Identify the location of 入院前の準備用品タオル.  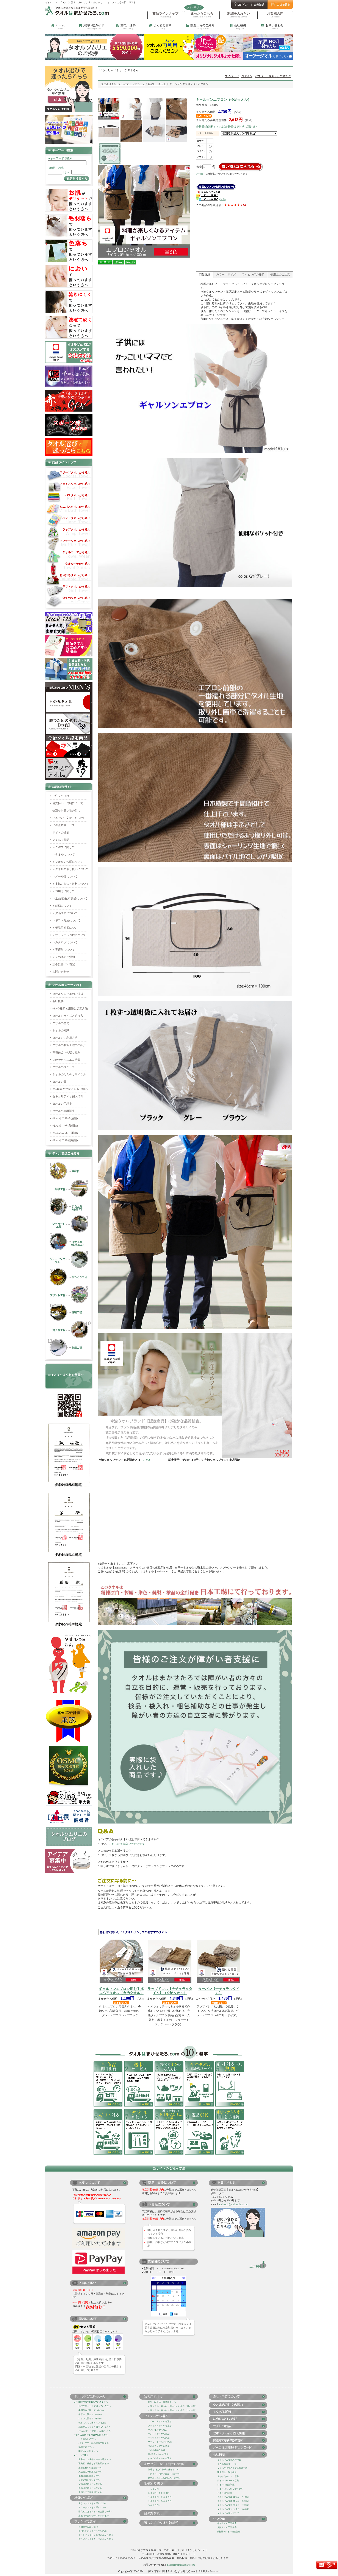
(86, 2471).